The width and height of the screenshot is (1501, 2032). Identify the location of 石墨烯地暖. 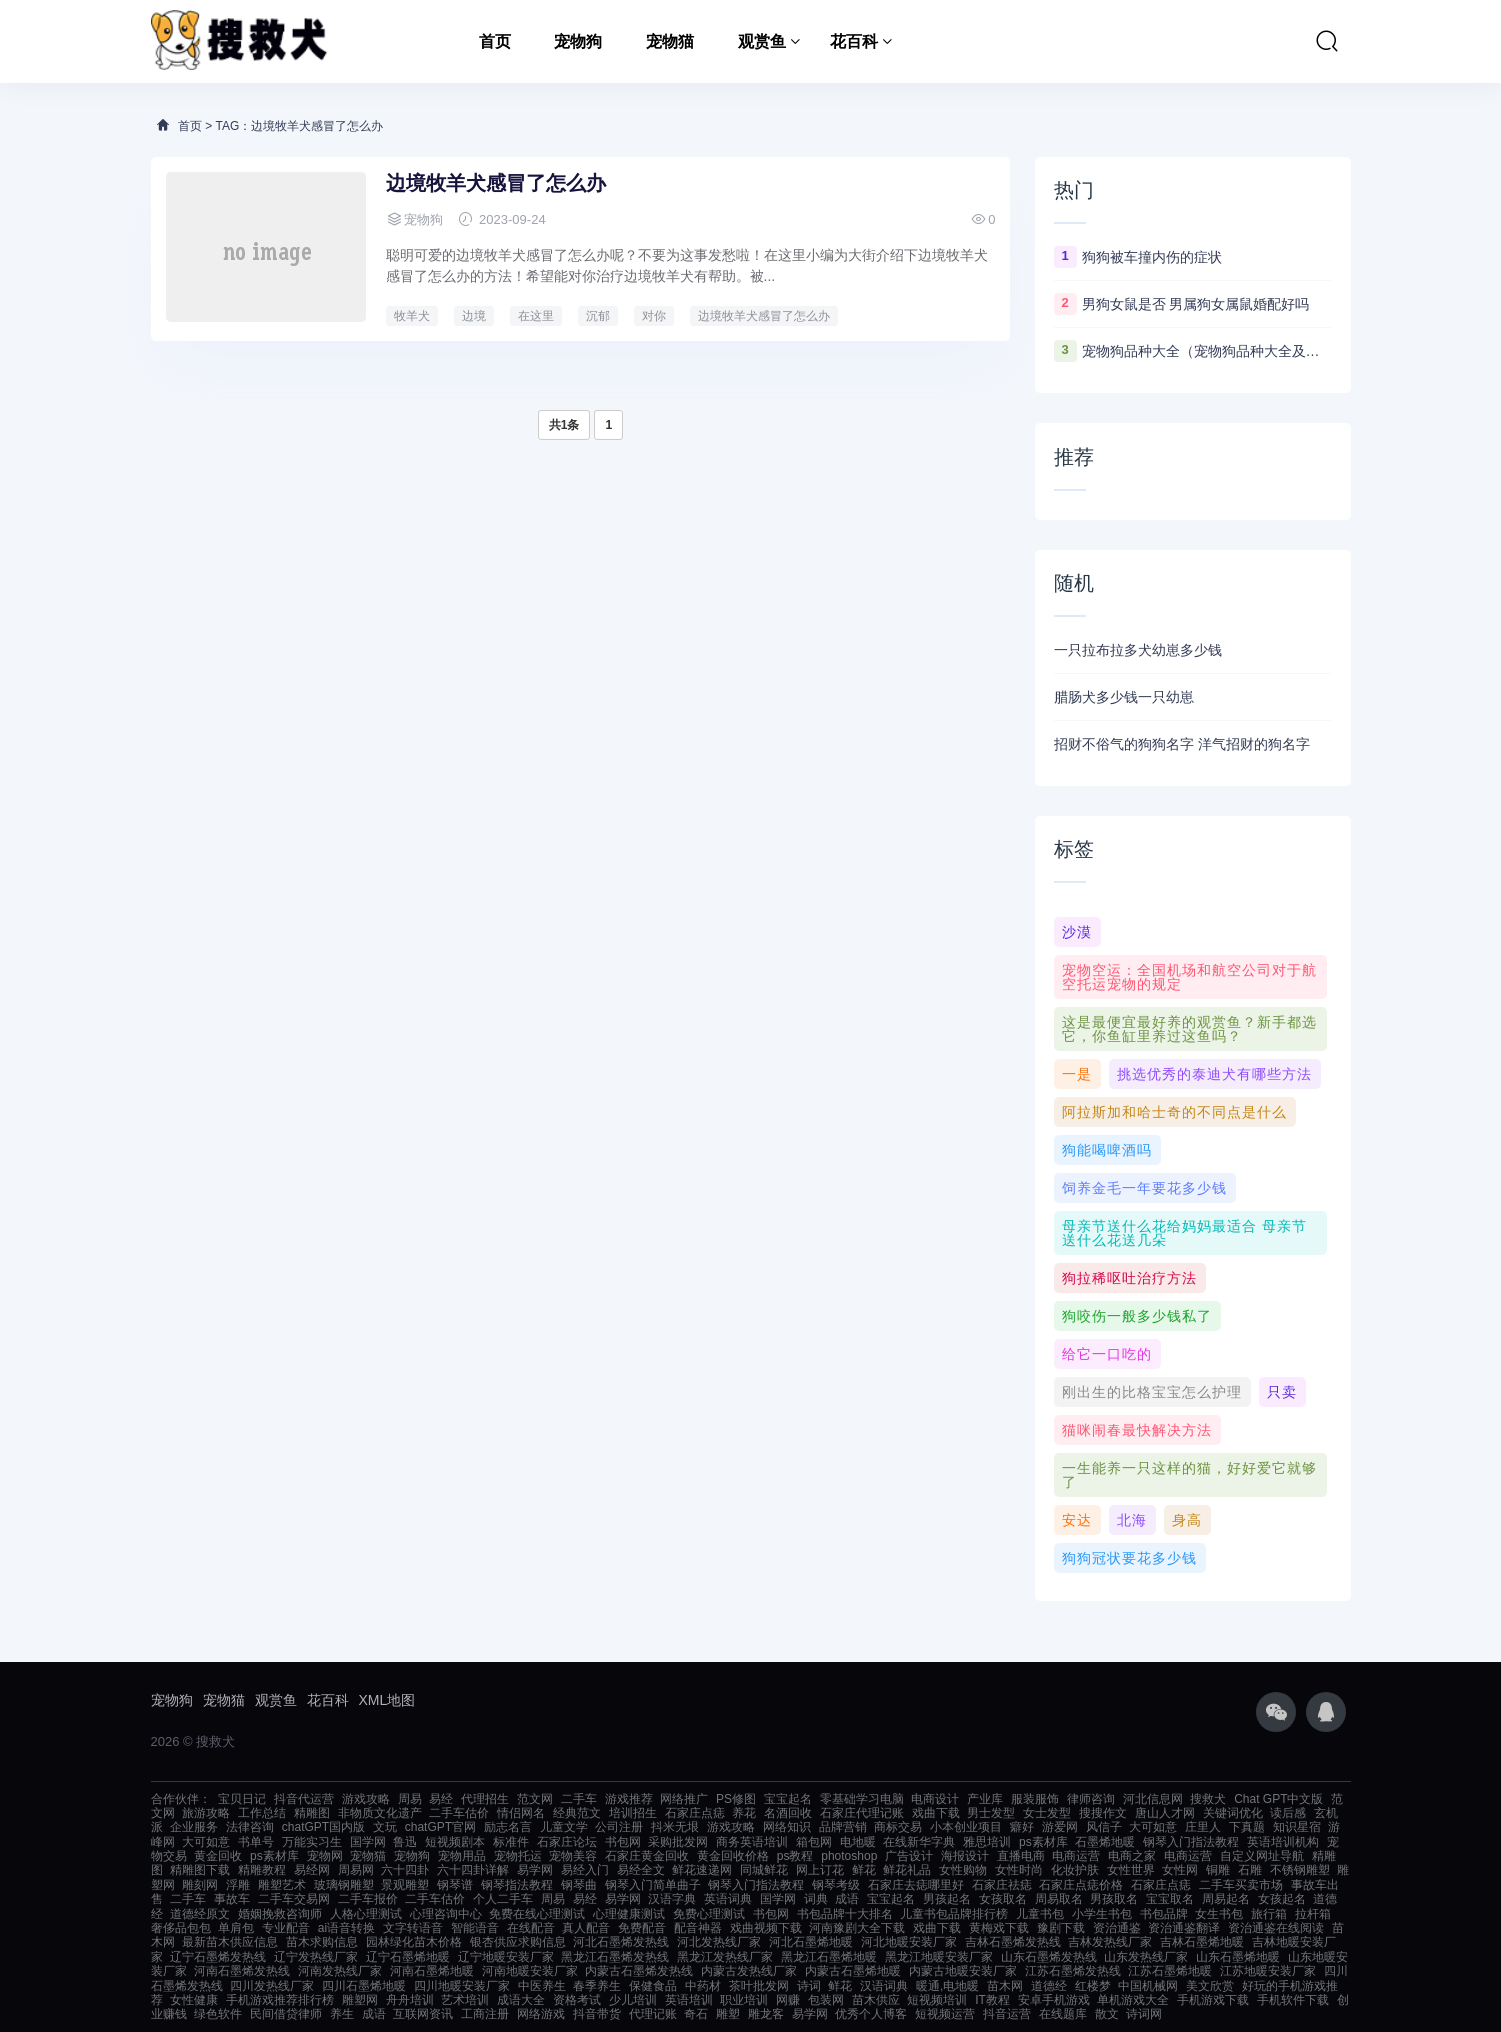
(1105, 1842).